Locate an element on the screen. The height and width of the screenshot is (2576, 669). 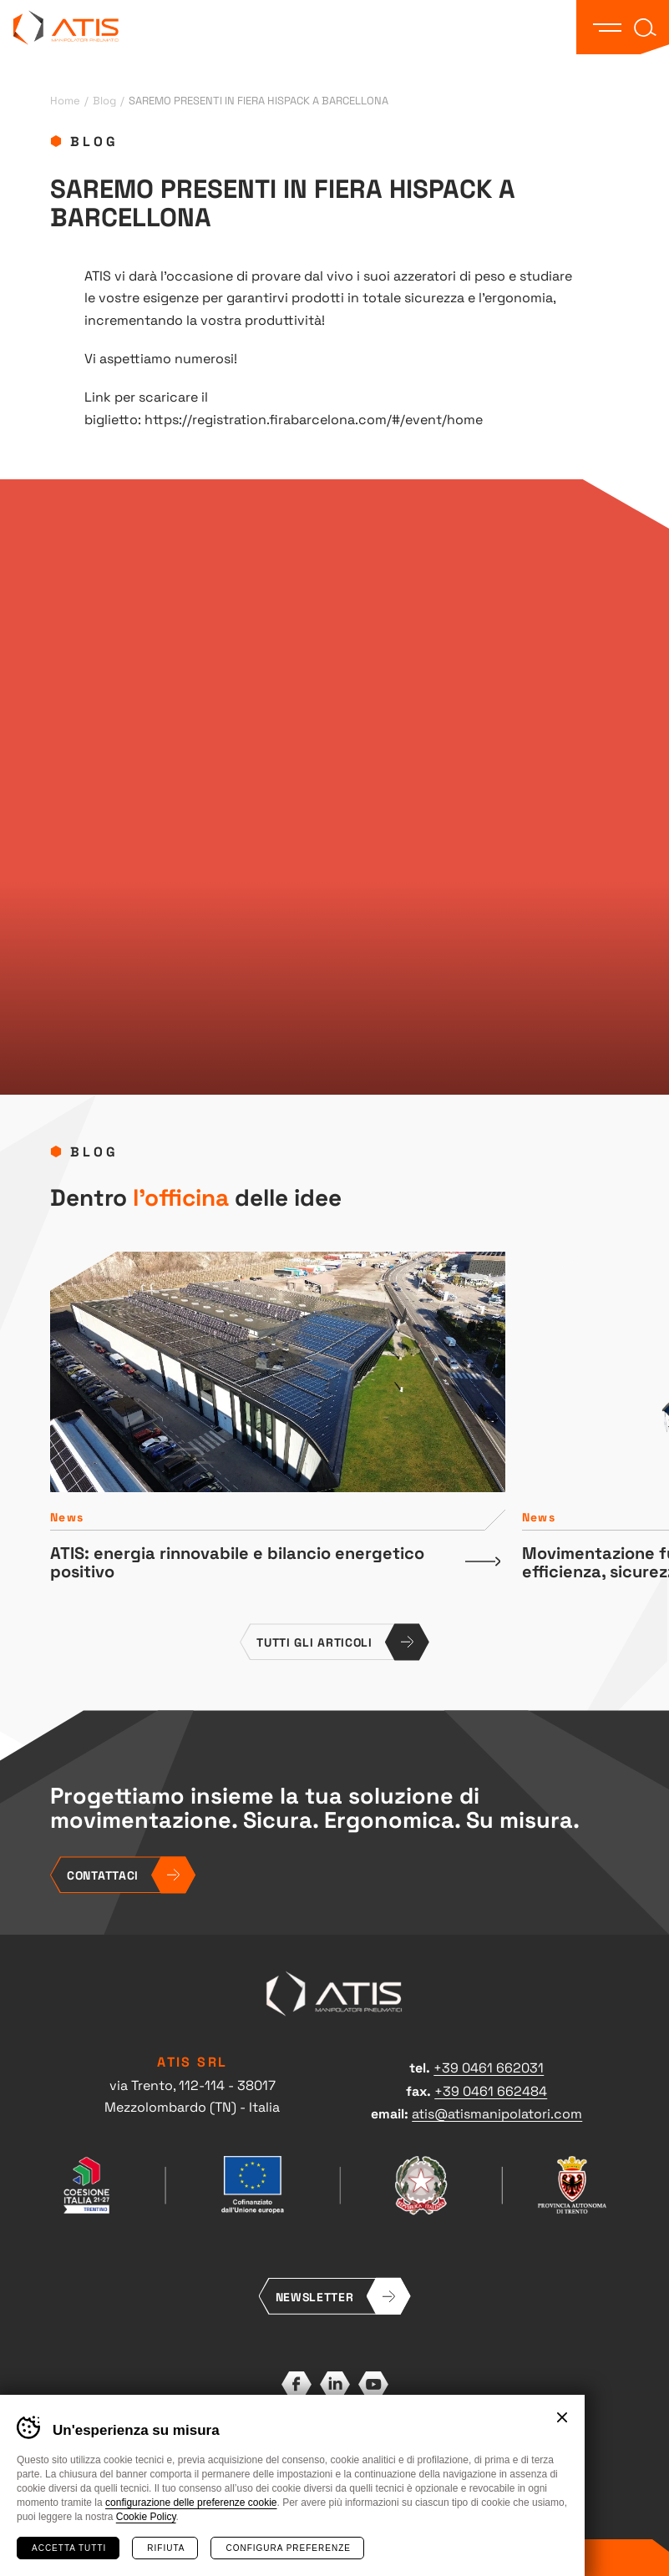
ATIS is located at coordinates (66, 27).